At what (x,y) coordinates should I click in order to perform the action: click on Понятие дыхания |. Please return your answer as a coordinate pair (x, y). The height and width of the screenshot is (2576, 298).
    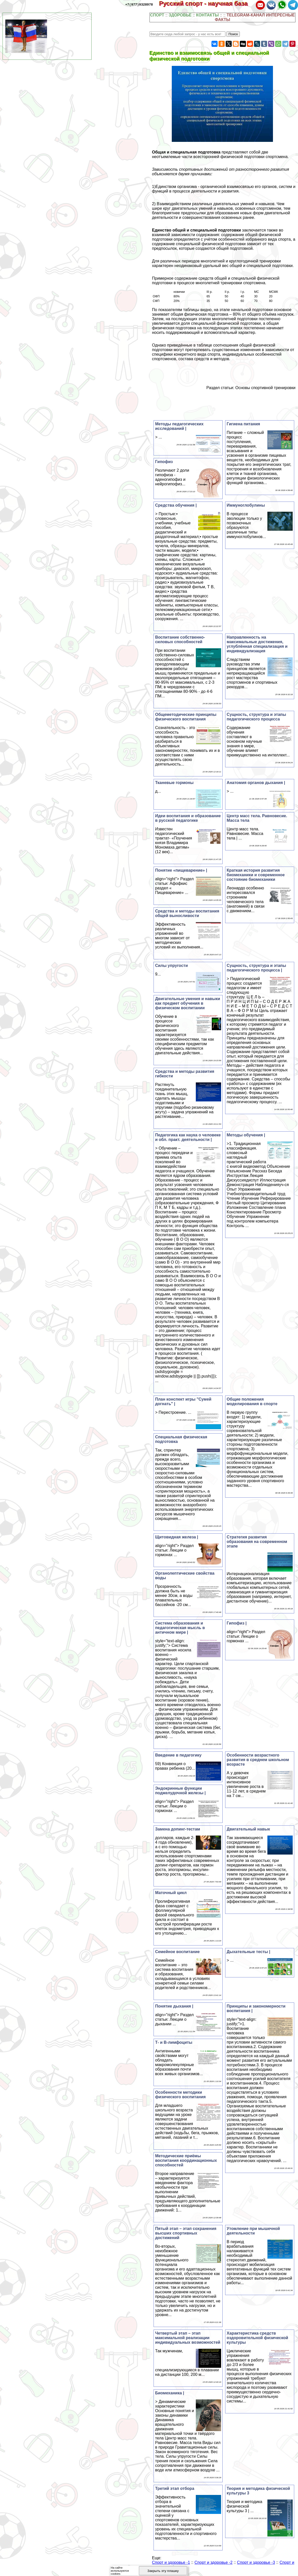
    Looking at the image, I should click on (174, 2006).